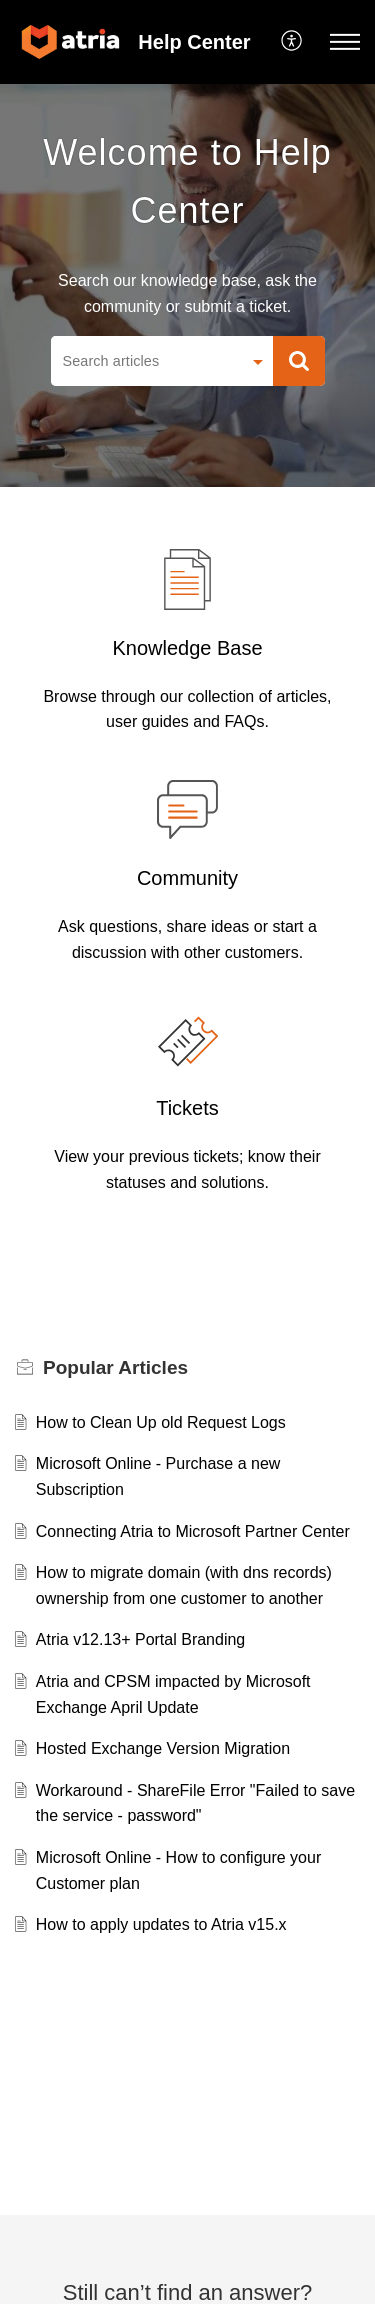  Describe the element at coordinates (187, 1108) in the screenshot. I see `Tickets` at that location.